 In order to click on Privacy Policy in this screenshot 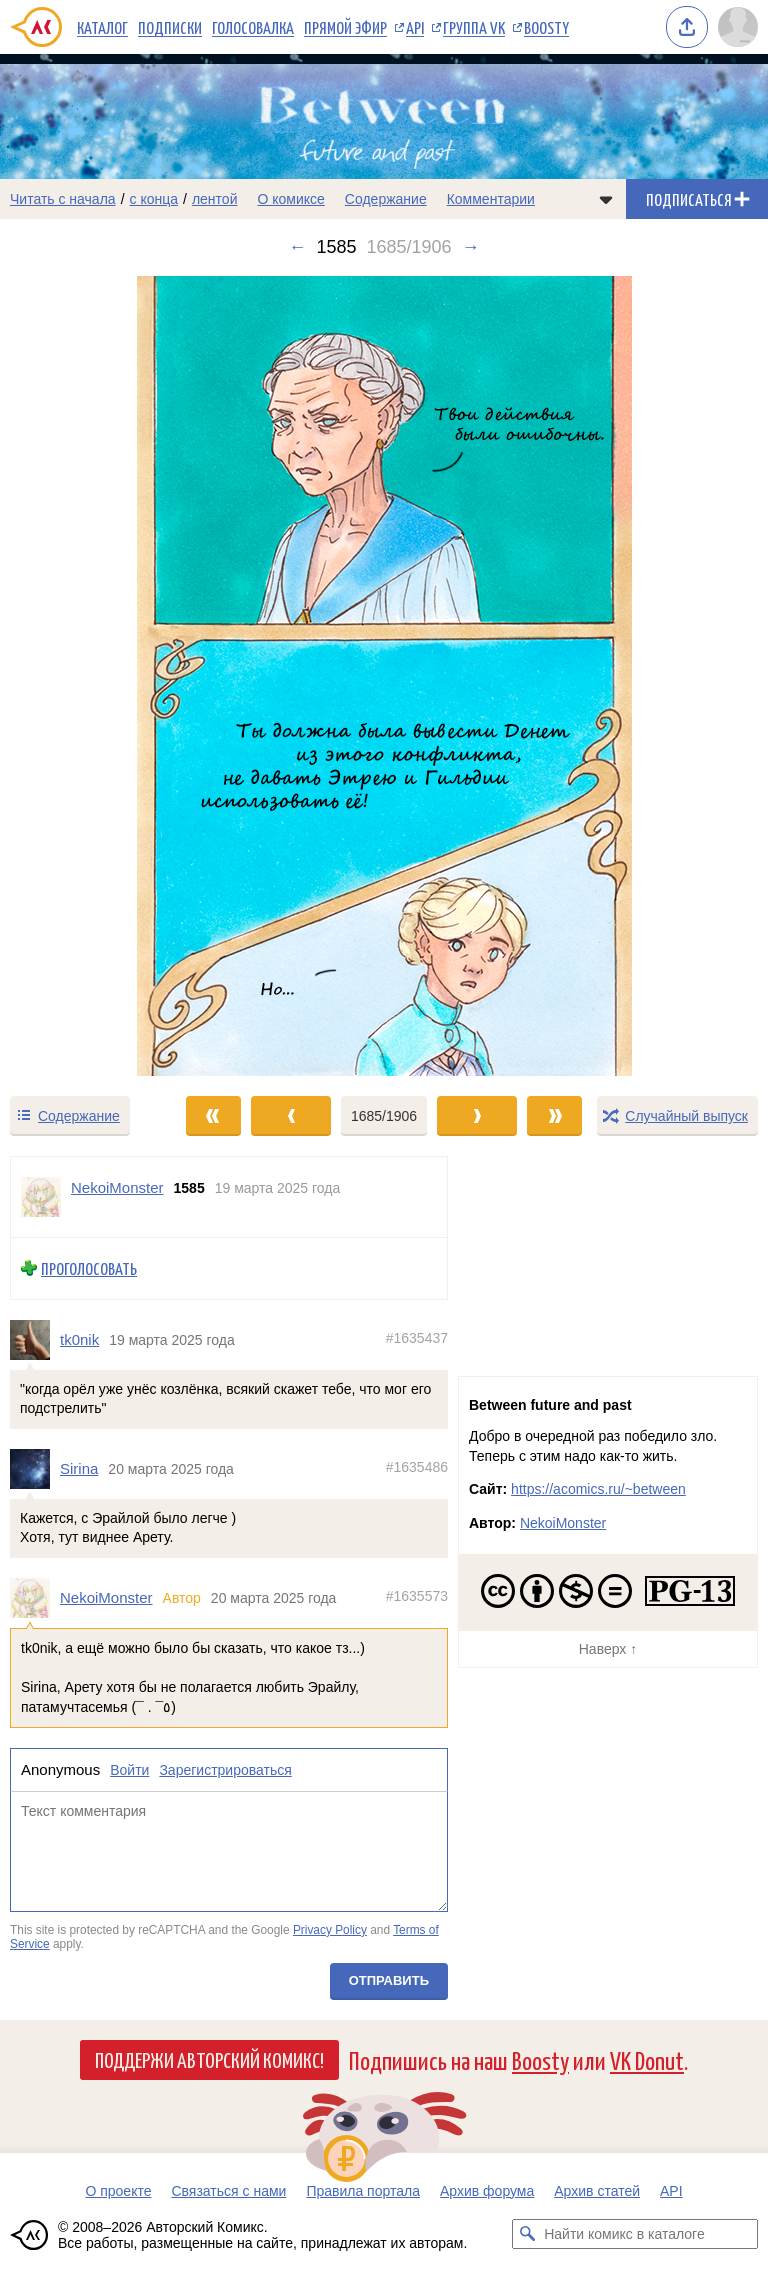, I will do `click(330, 1930)`.